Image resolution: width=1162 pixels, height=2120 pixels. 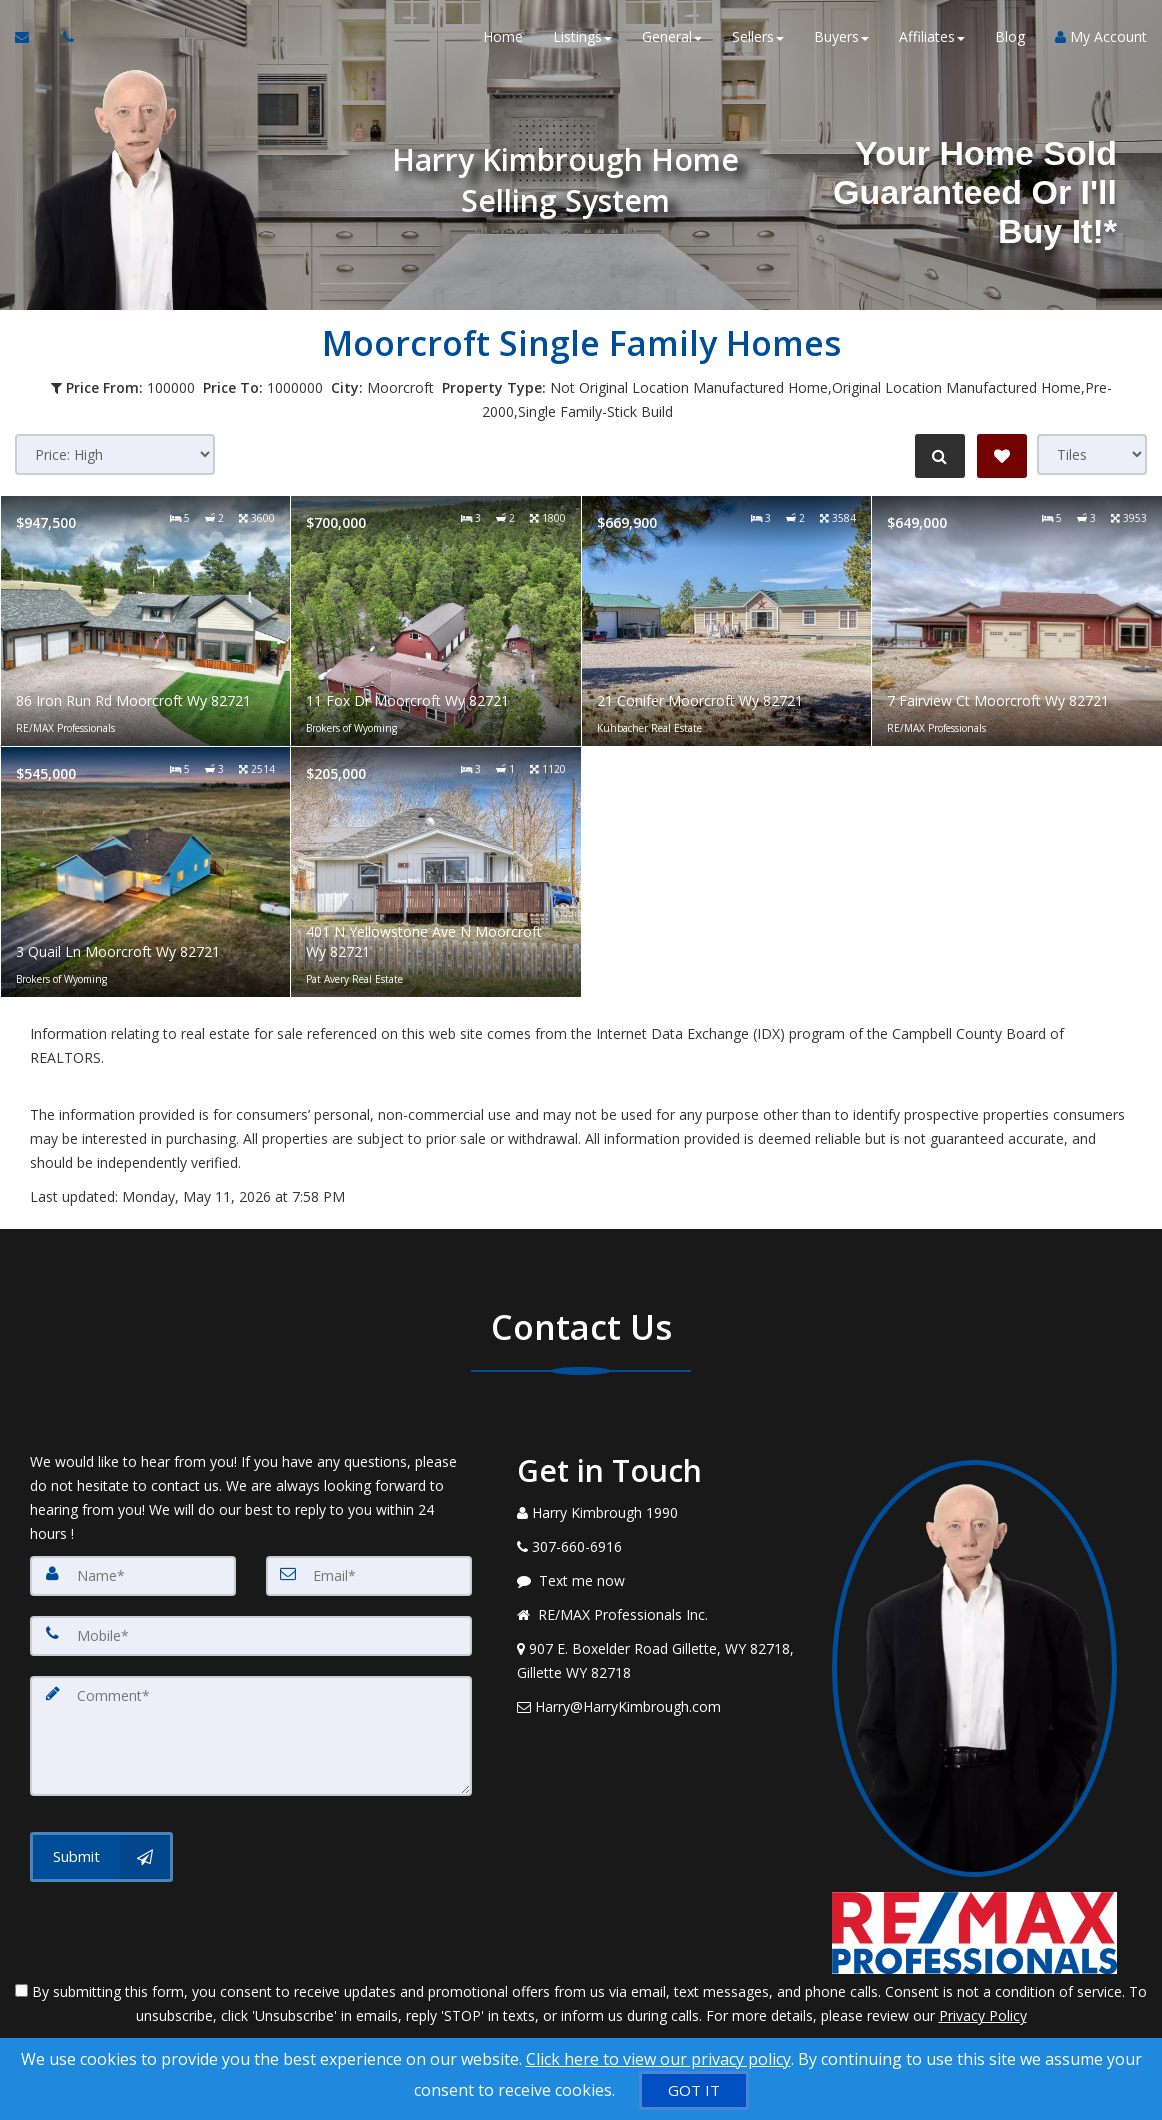 What do you see at coordinates (658, 2059) in the screenshot?
I see `Click here to view our privacy policy [Website Cookies Policy]` at bounding box center [658, 2059].